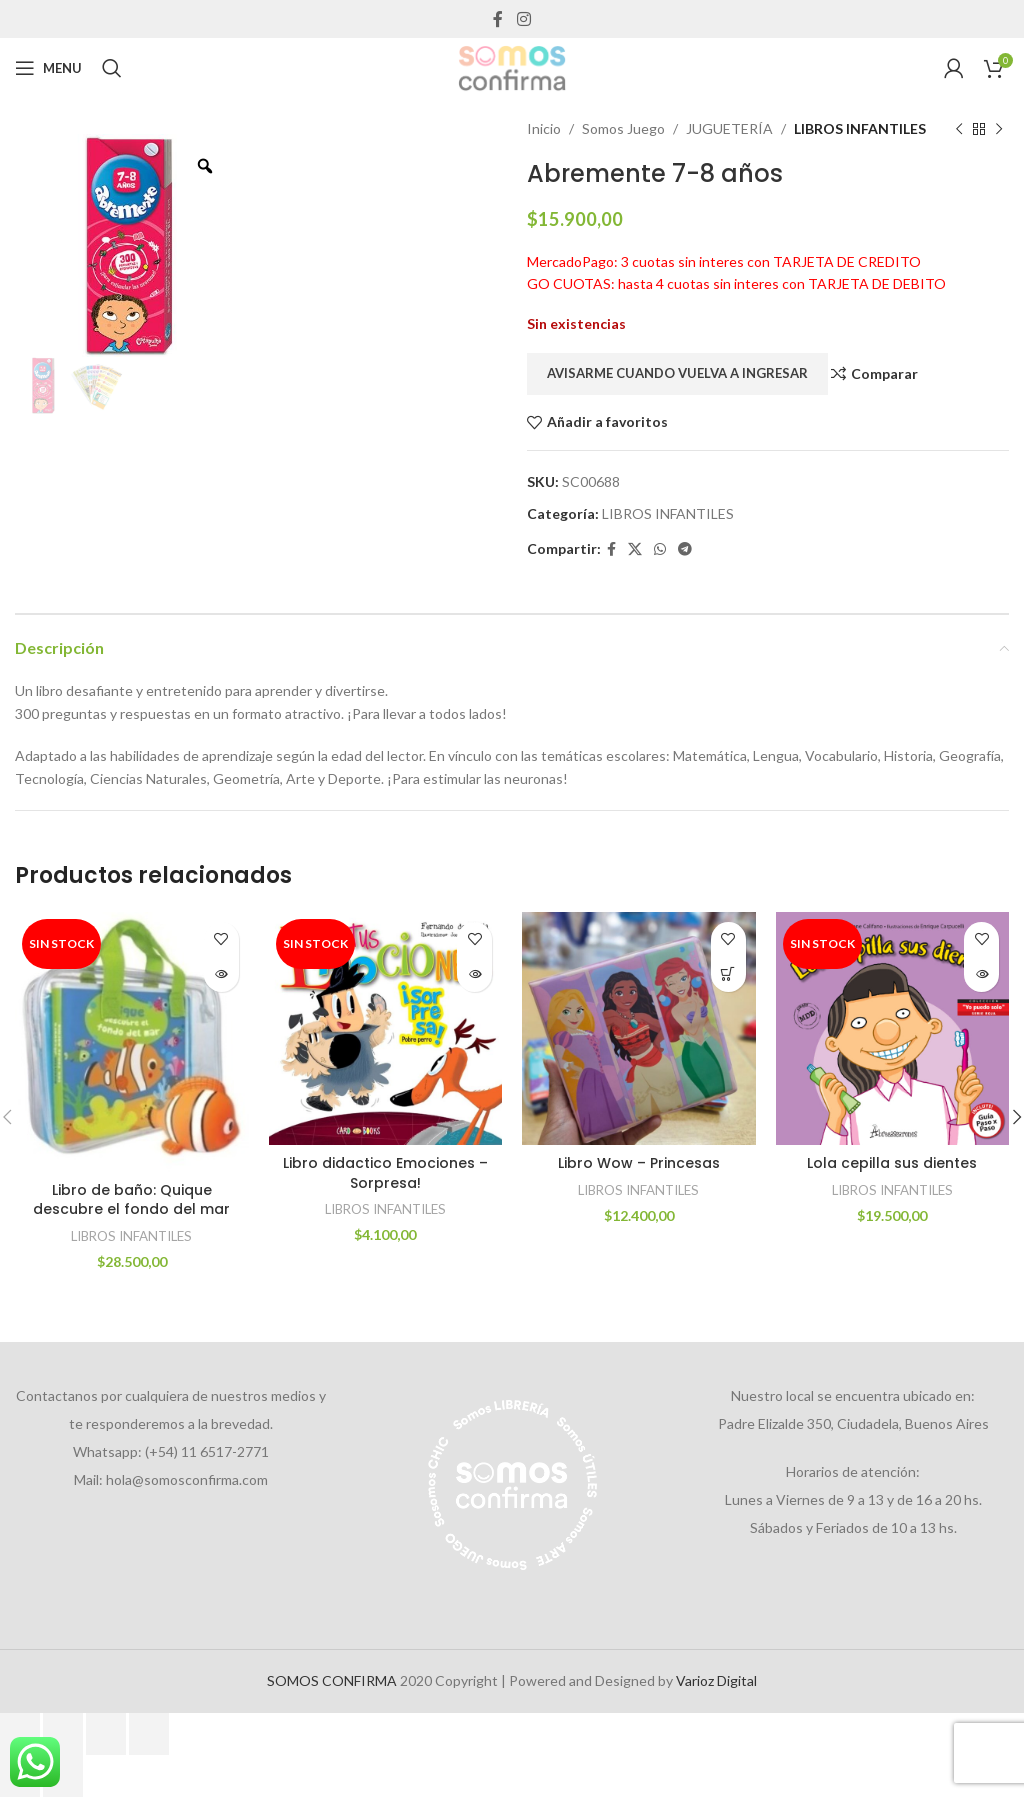 This screenshot has width=1024, height=1797. What do you see at coordinates (959, 129) in the screenshot?
I see `[Previous product]` at bounding box center [959, 129].